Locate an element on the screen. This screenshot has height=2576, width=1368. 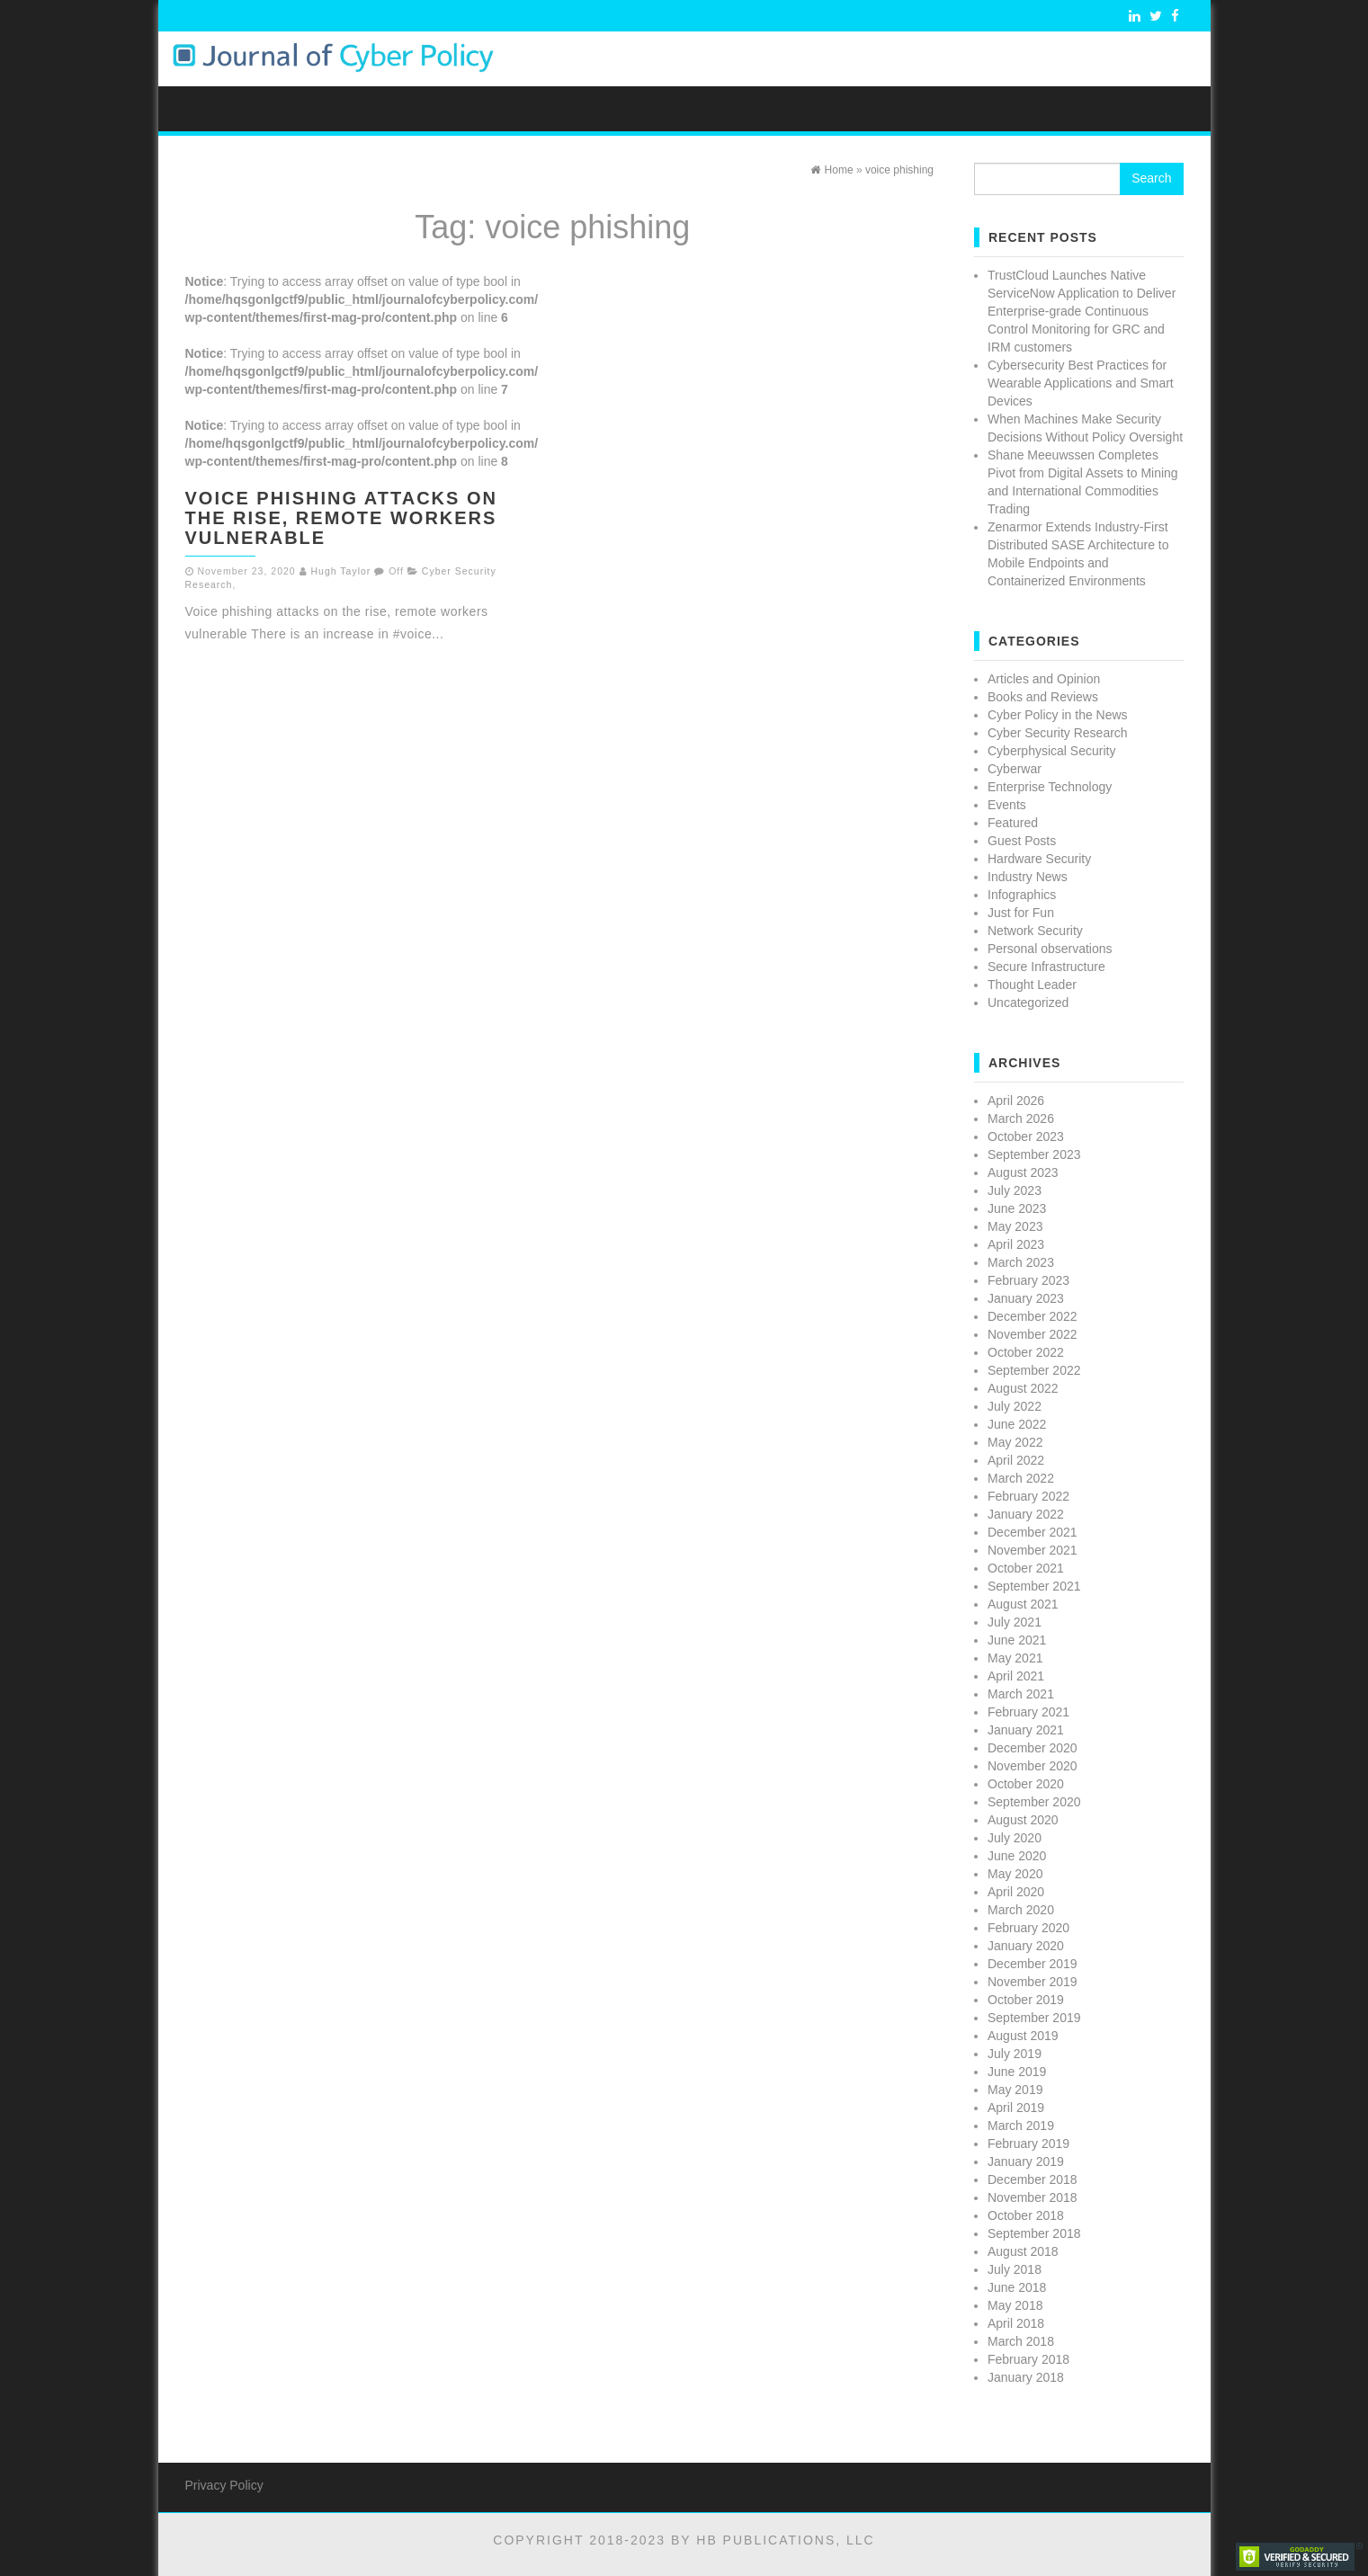
August 2023 is located at coordinates (1023, 1172).